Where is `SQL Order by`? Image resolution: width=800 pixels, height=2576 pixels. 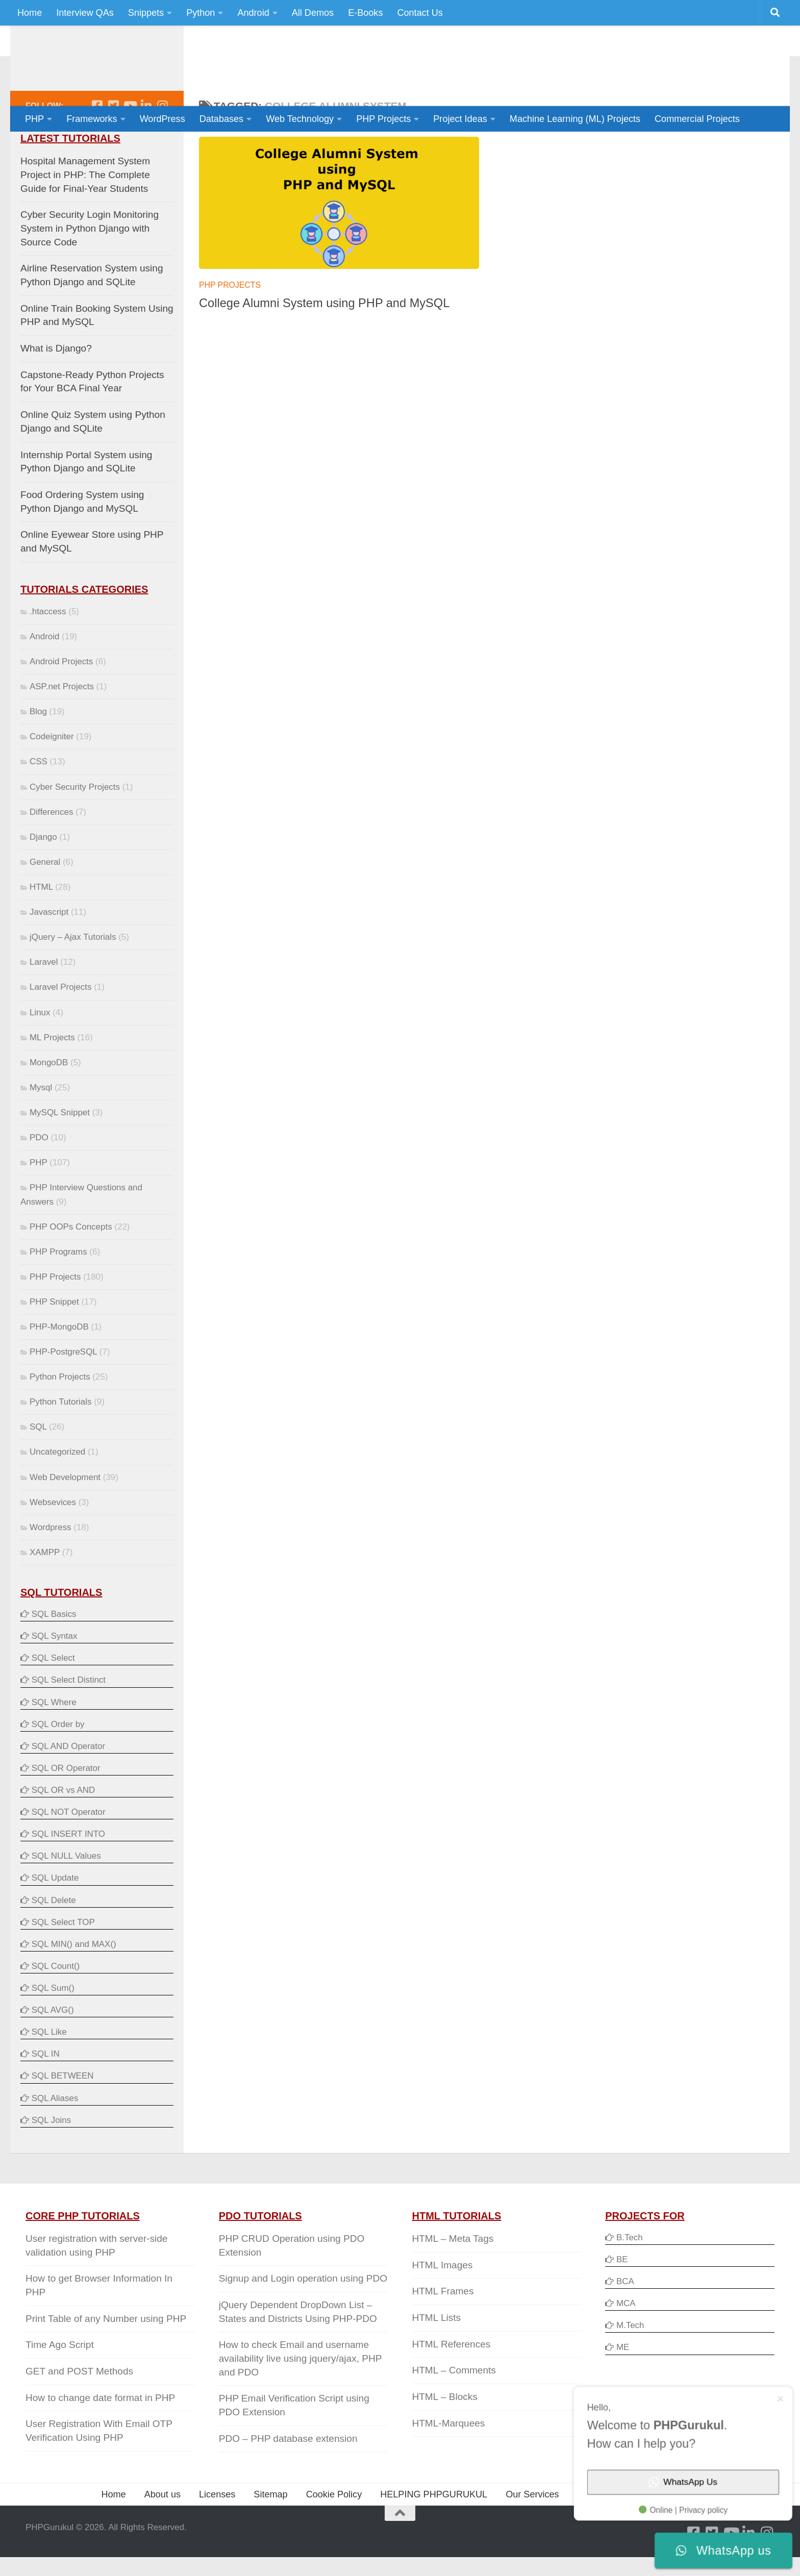 SQL Order by is located at coordinates (58, 1765).